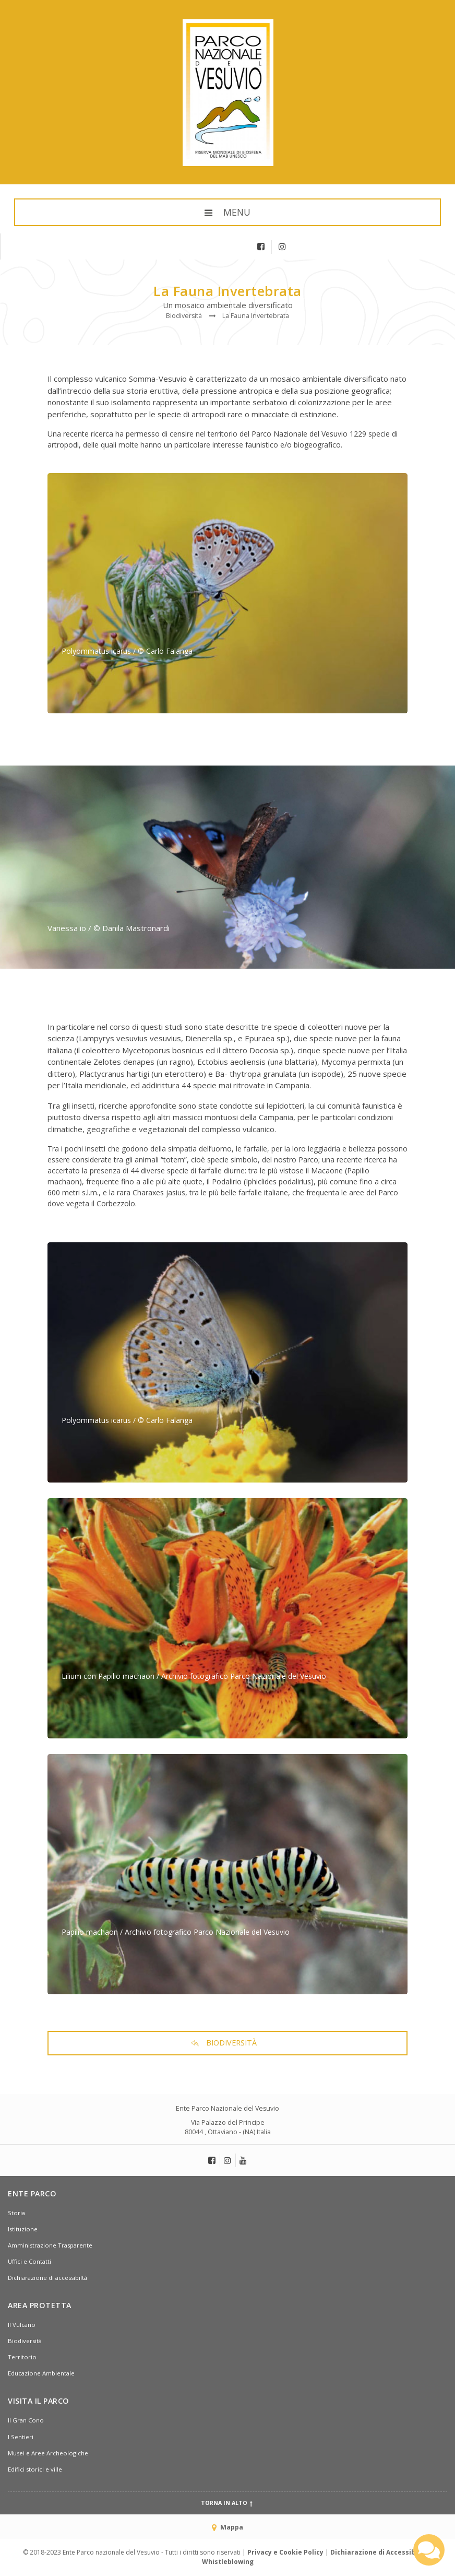  Describe the element at coordinates (23, 2229) in the screenshot. I see `Istituzione` at that location.